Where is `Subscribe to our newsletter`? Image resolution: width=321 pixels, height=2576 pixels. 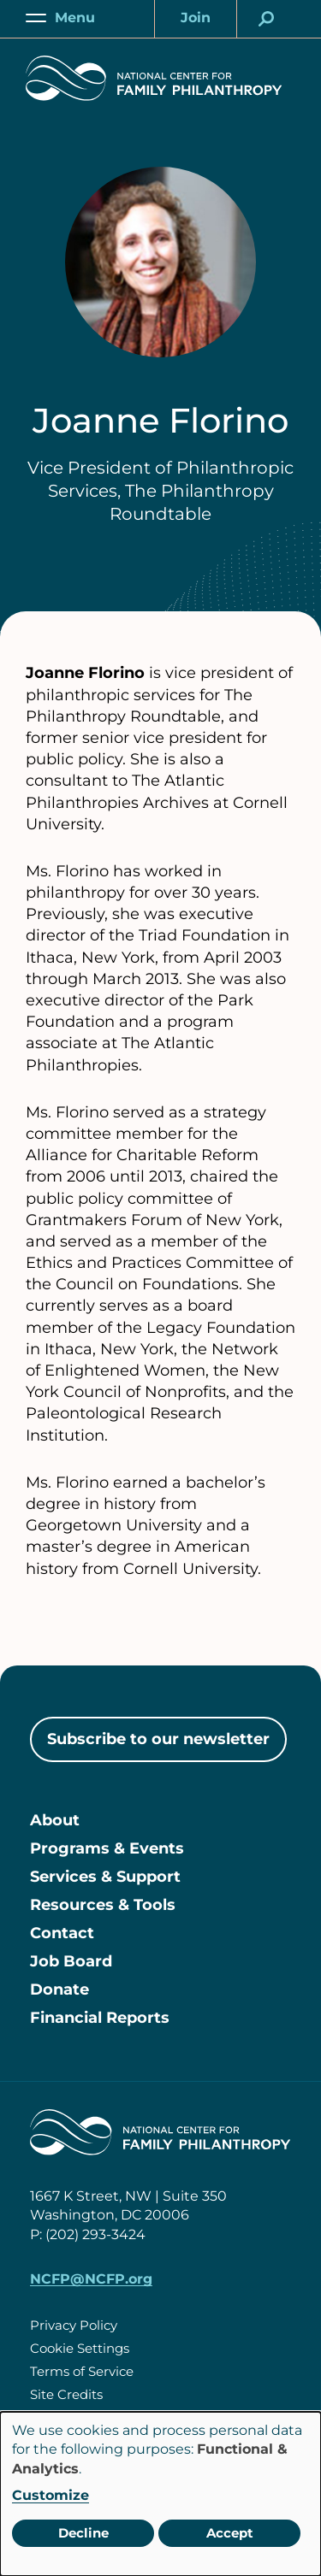
Subscribe to our newsletter is located at coordinates (158, 1739).